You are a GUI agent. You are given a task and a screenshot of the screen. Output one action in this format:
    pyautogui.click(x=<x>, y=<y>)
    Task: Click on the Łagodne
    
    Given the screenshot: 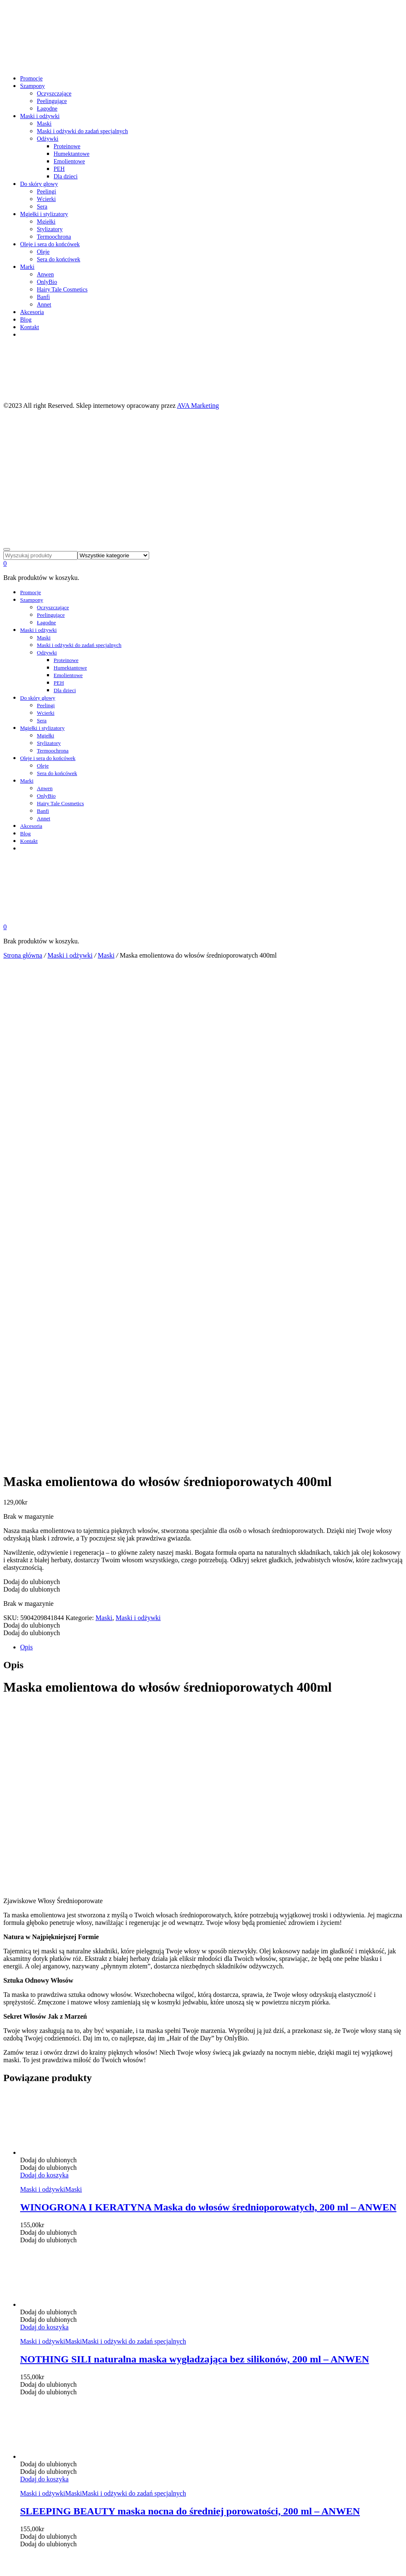 What is the action you would take?
    pyautogui.click(x=47, y=109)
    